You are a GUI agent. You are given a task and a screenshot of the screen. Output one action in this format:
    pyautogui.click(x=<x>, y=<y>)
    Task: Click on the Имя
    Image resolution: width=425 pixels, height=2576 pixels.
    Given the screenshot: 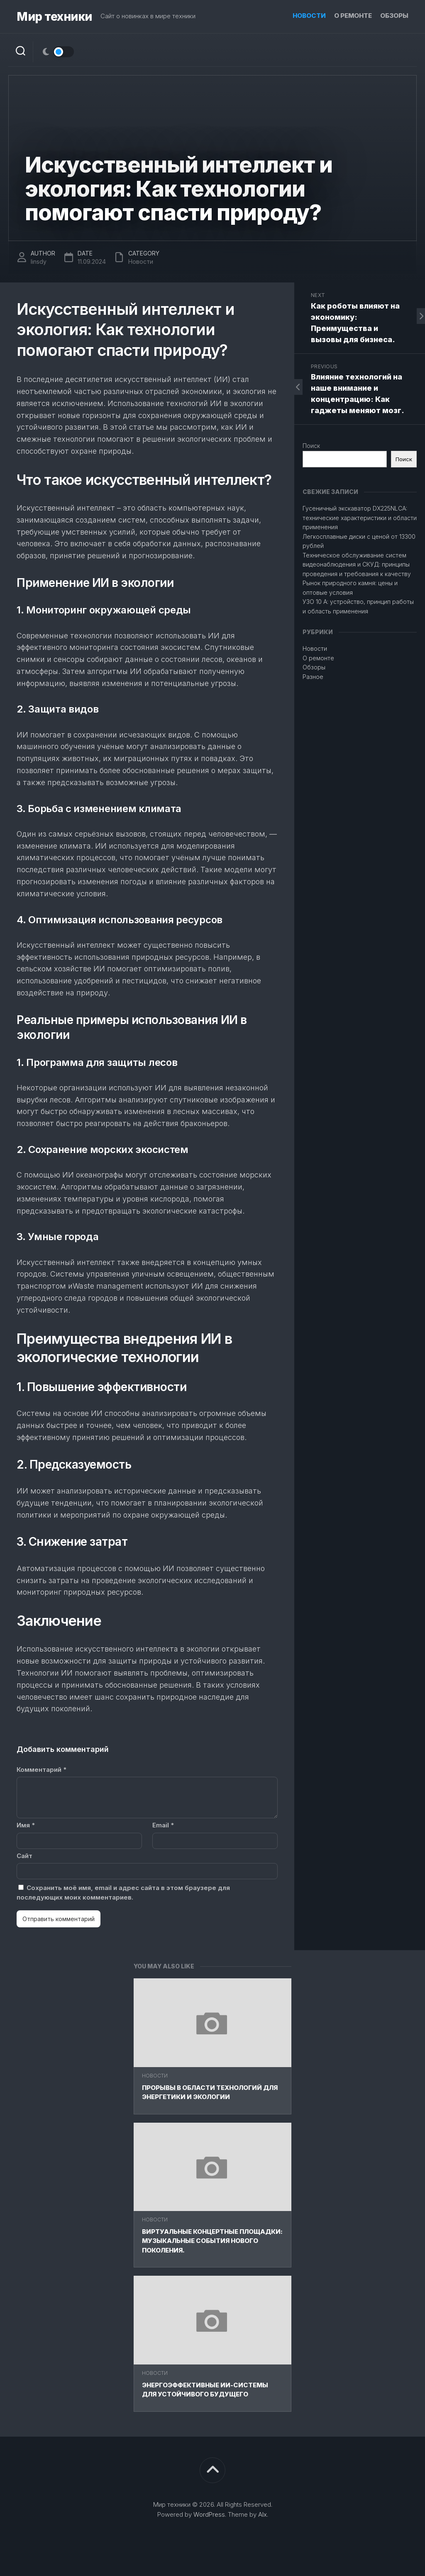 What is the action you would take?
    pyautogui.click(x=26, y=1825)
    